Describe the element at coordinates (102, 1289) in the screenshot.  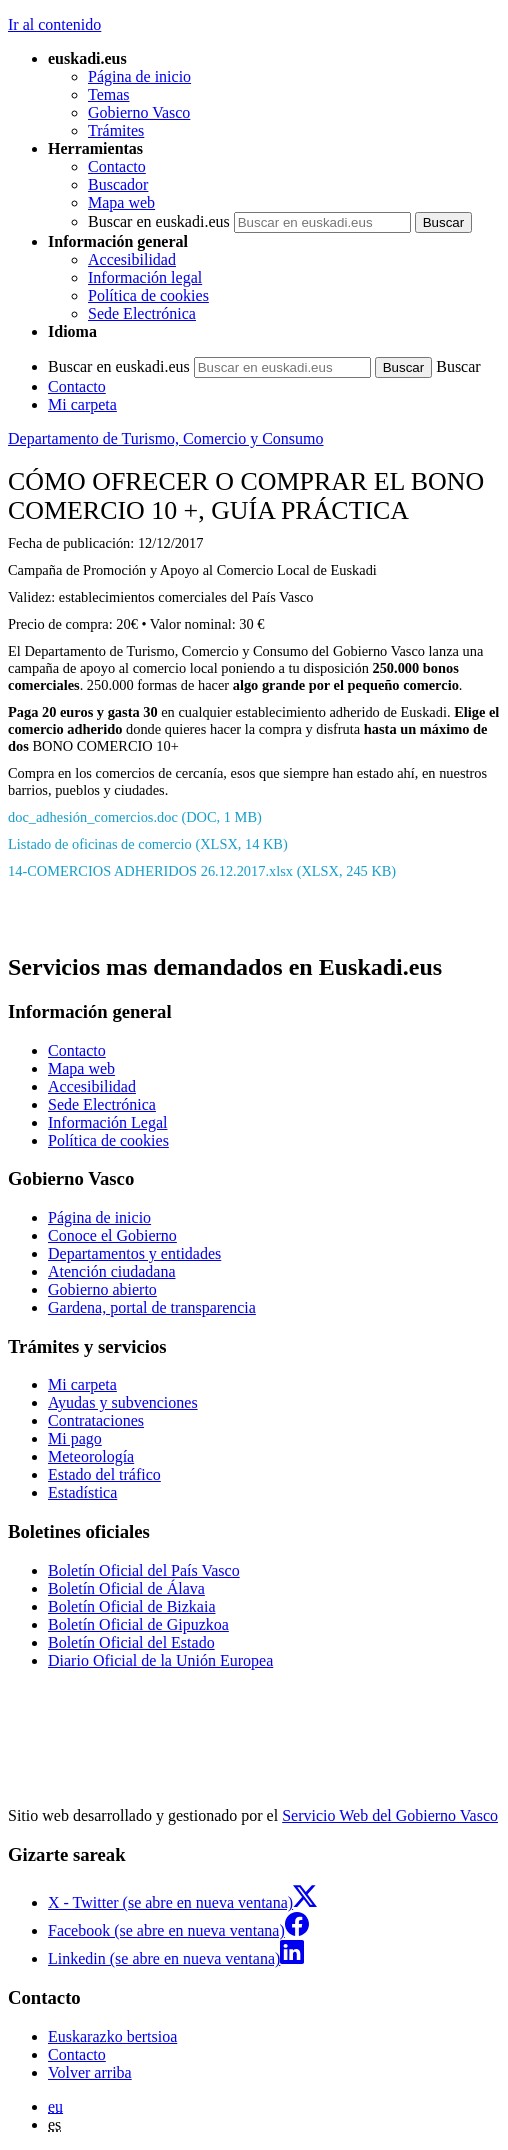
I see `Gobierno abierto` at that location.